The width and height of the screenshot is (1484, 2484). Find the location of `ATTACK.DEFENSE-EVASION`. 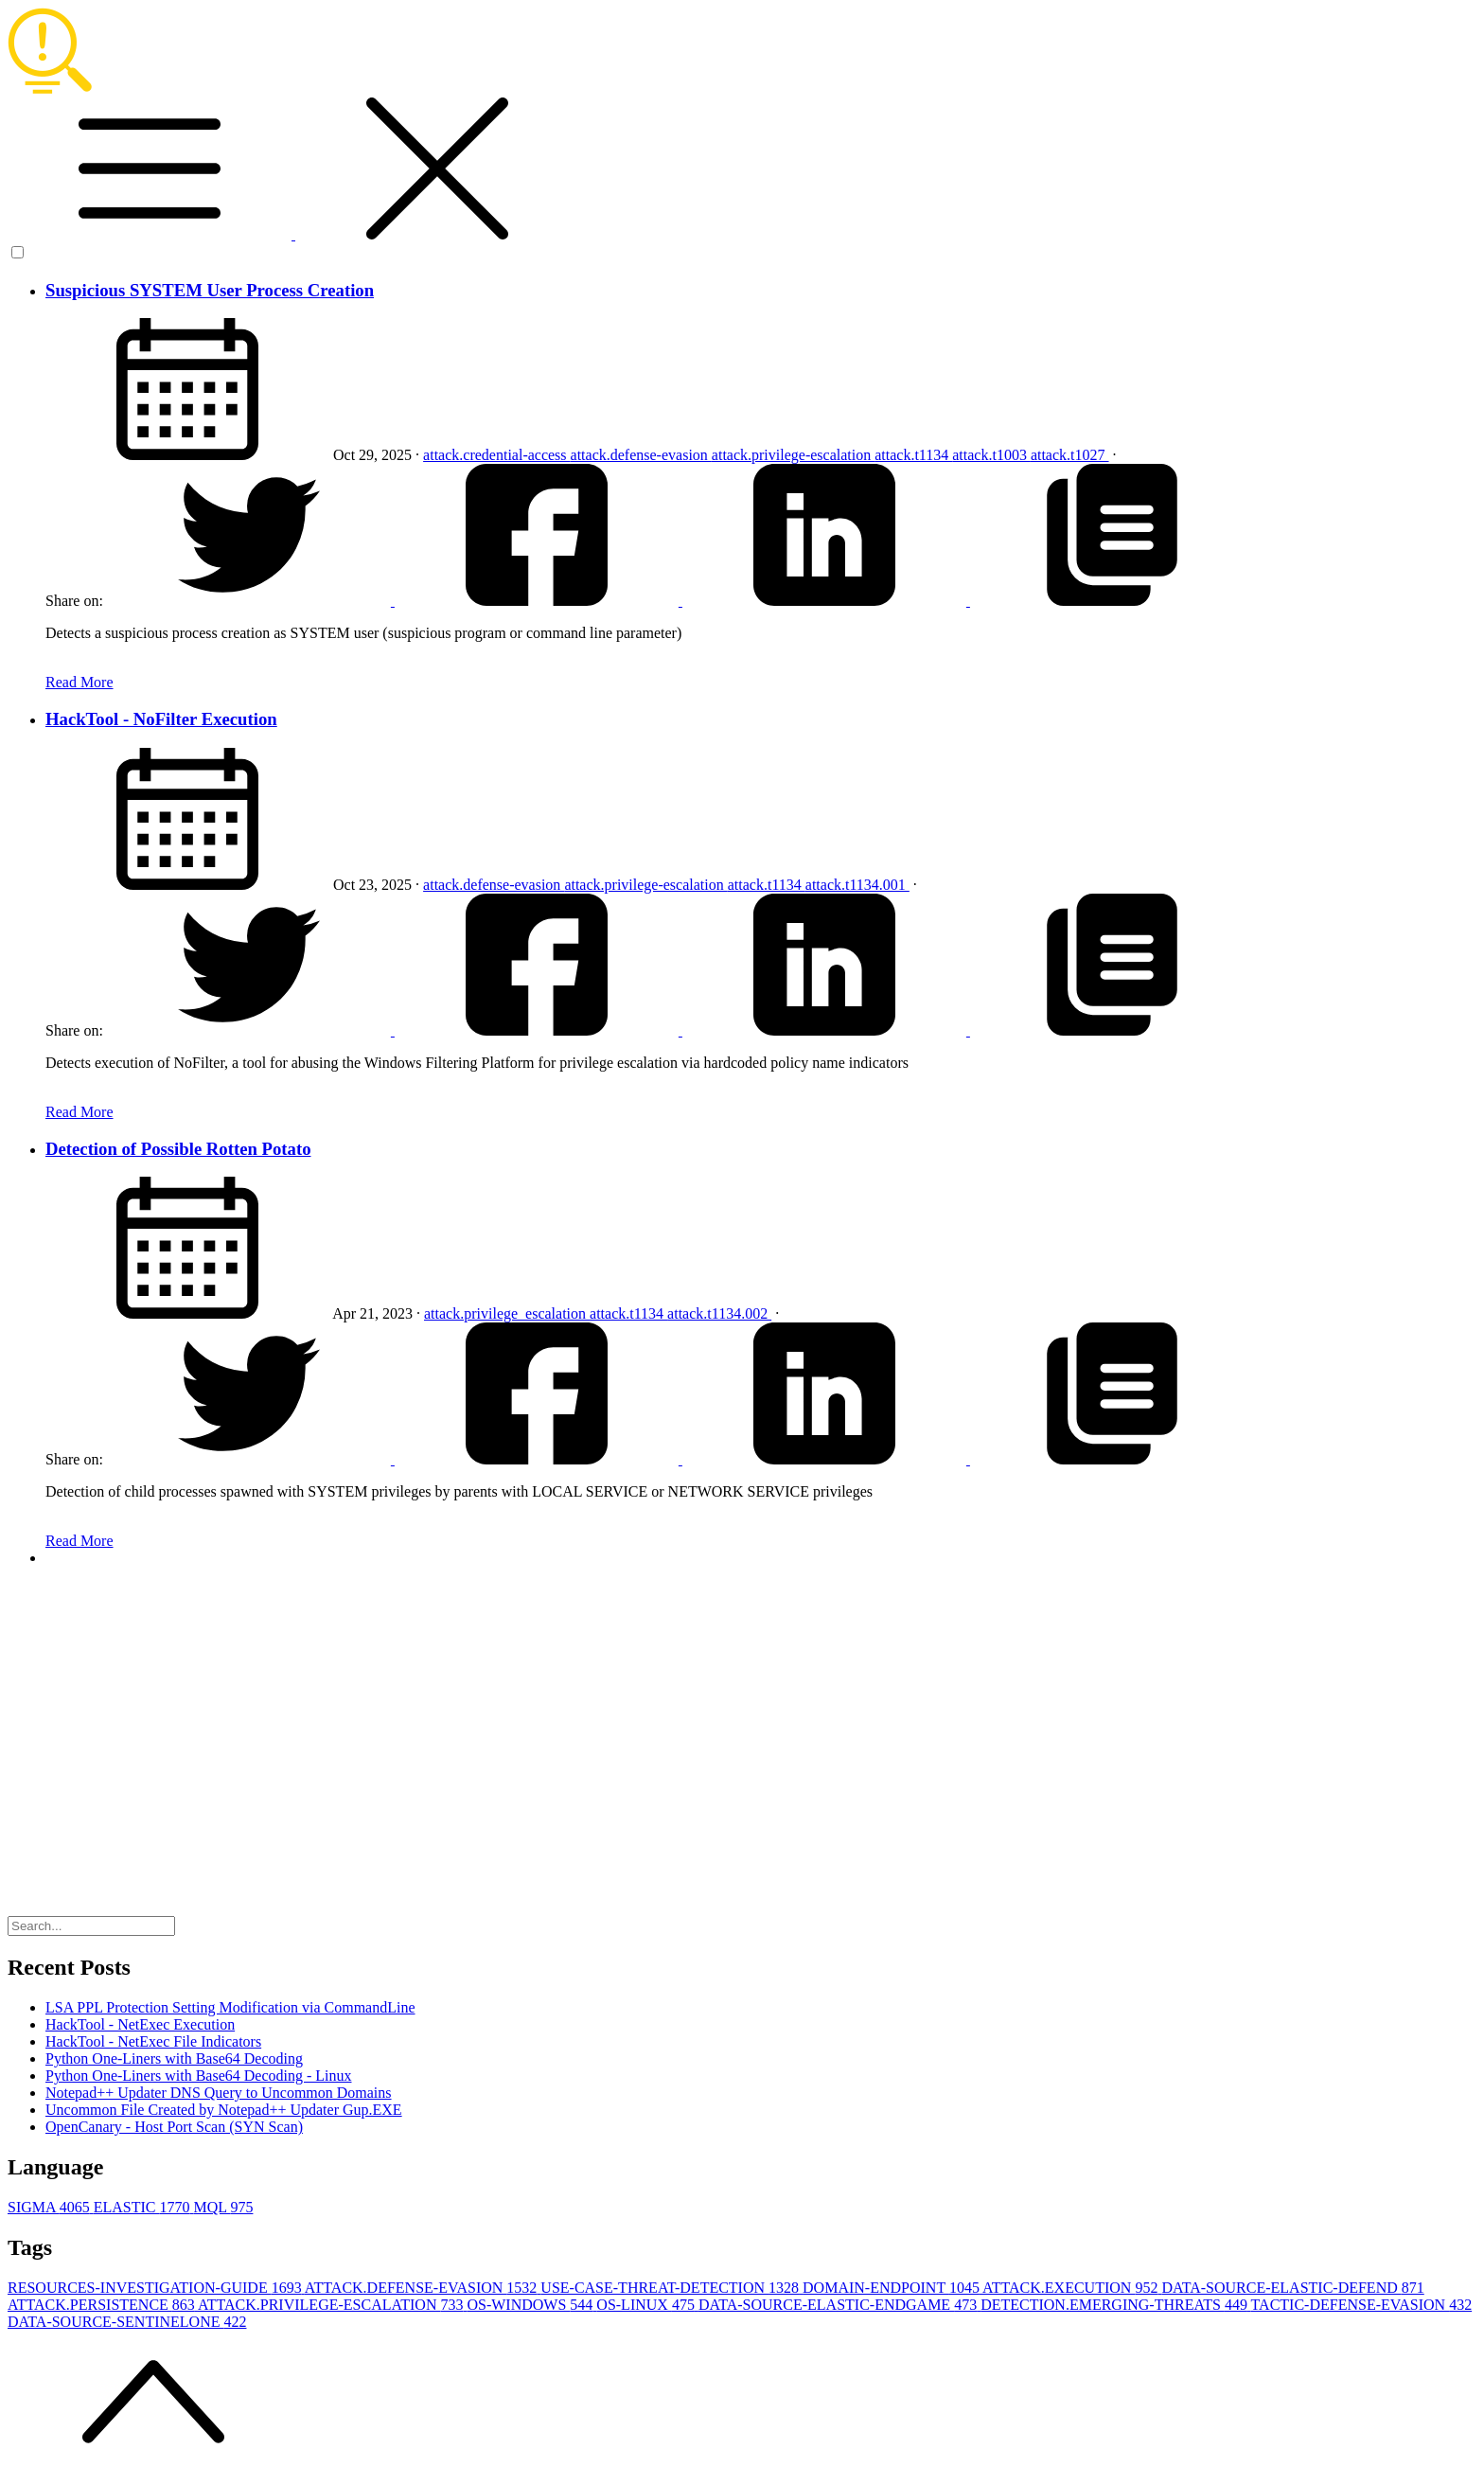

ATTACK.DEFENSE-EVASION is located at coordinates (423, 2288).